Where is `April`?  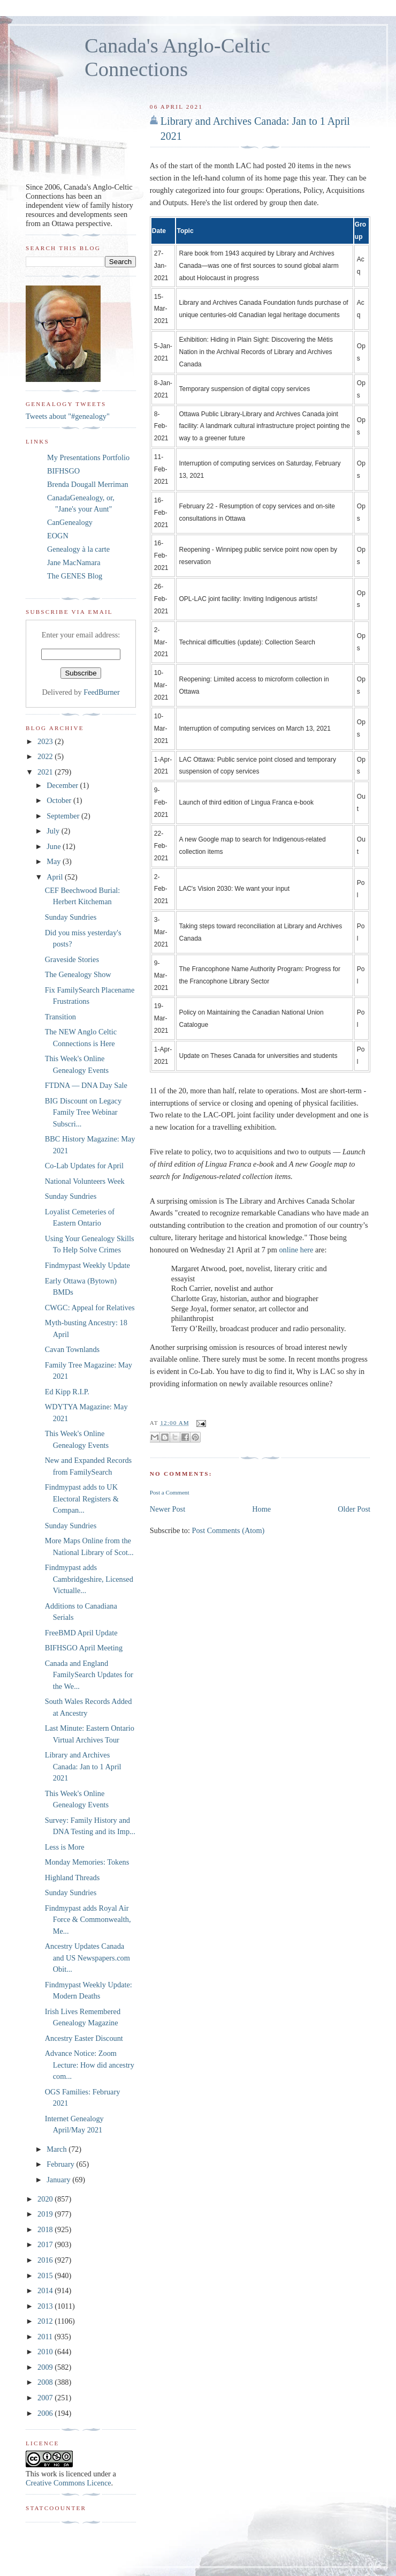
April is located at coordinates (56, 877).